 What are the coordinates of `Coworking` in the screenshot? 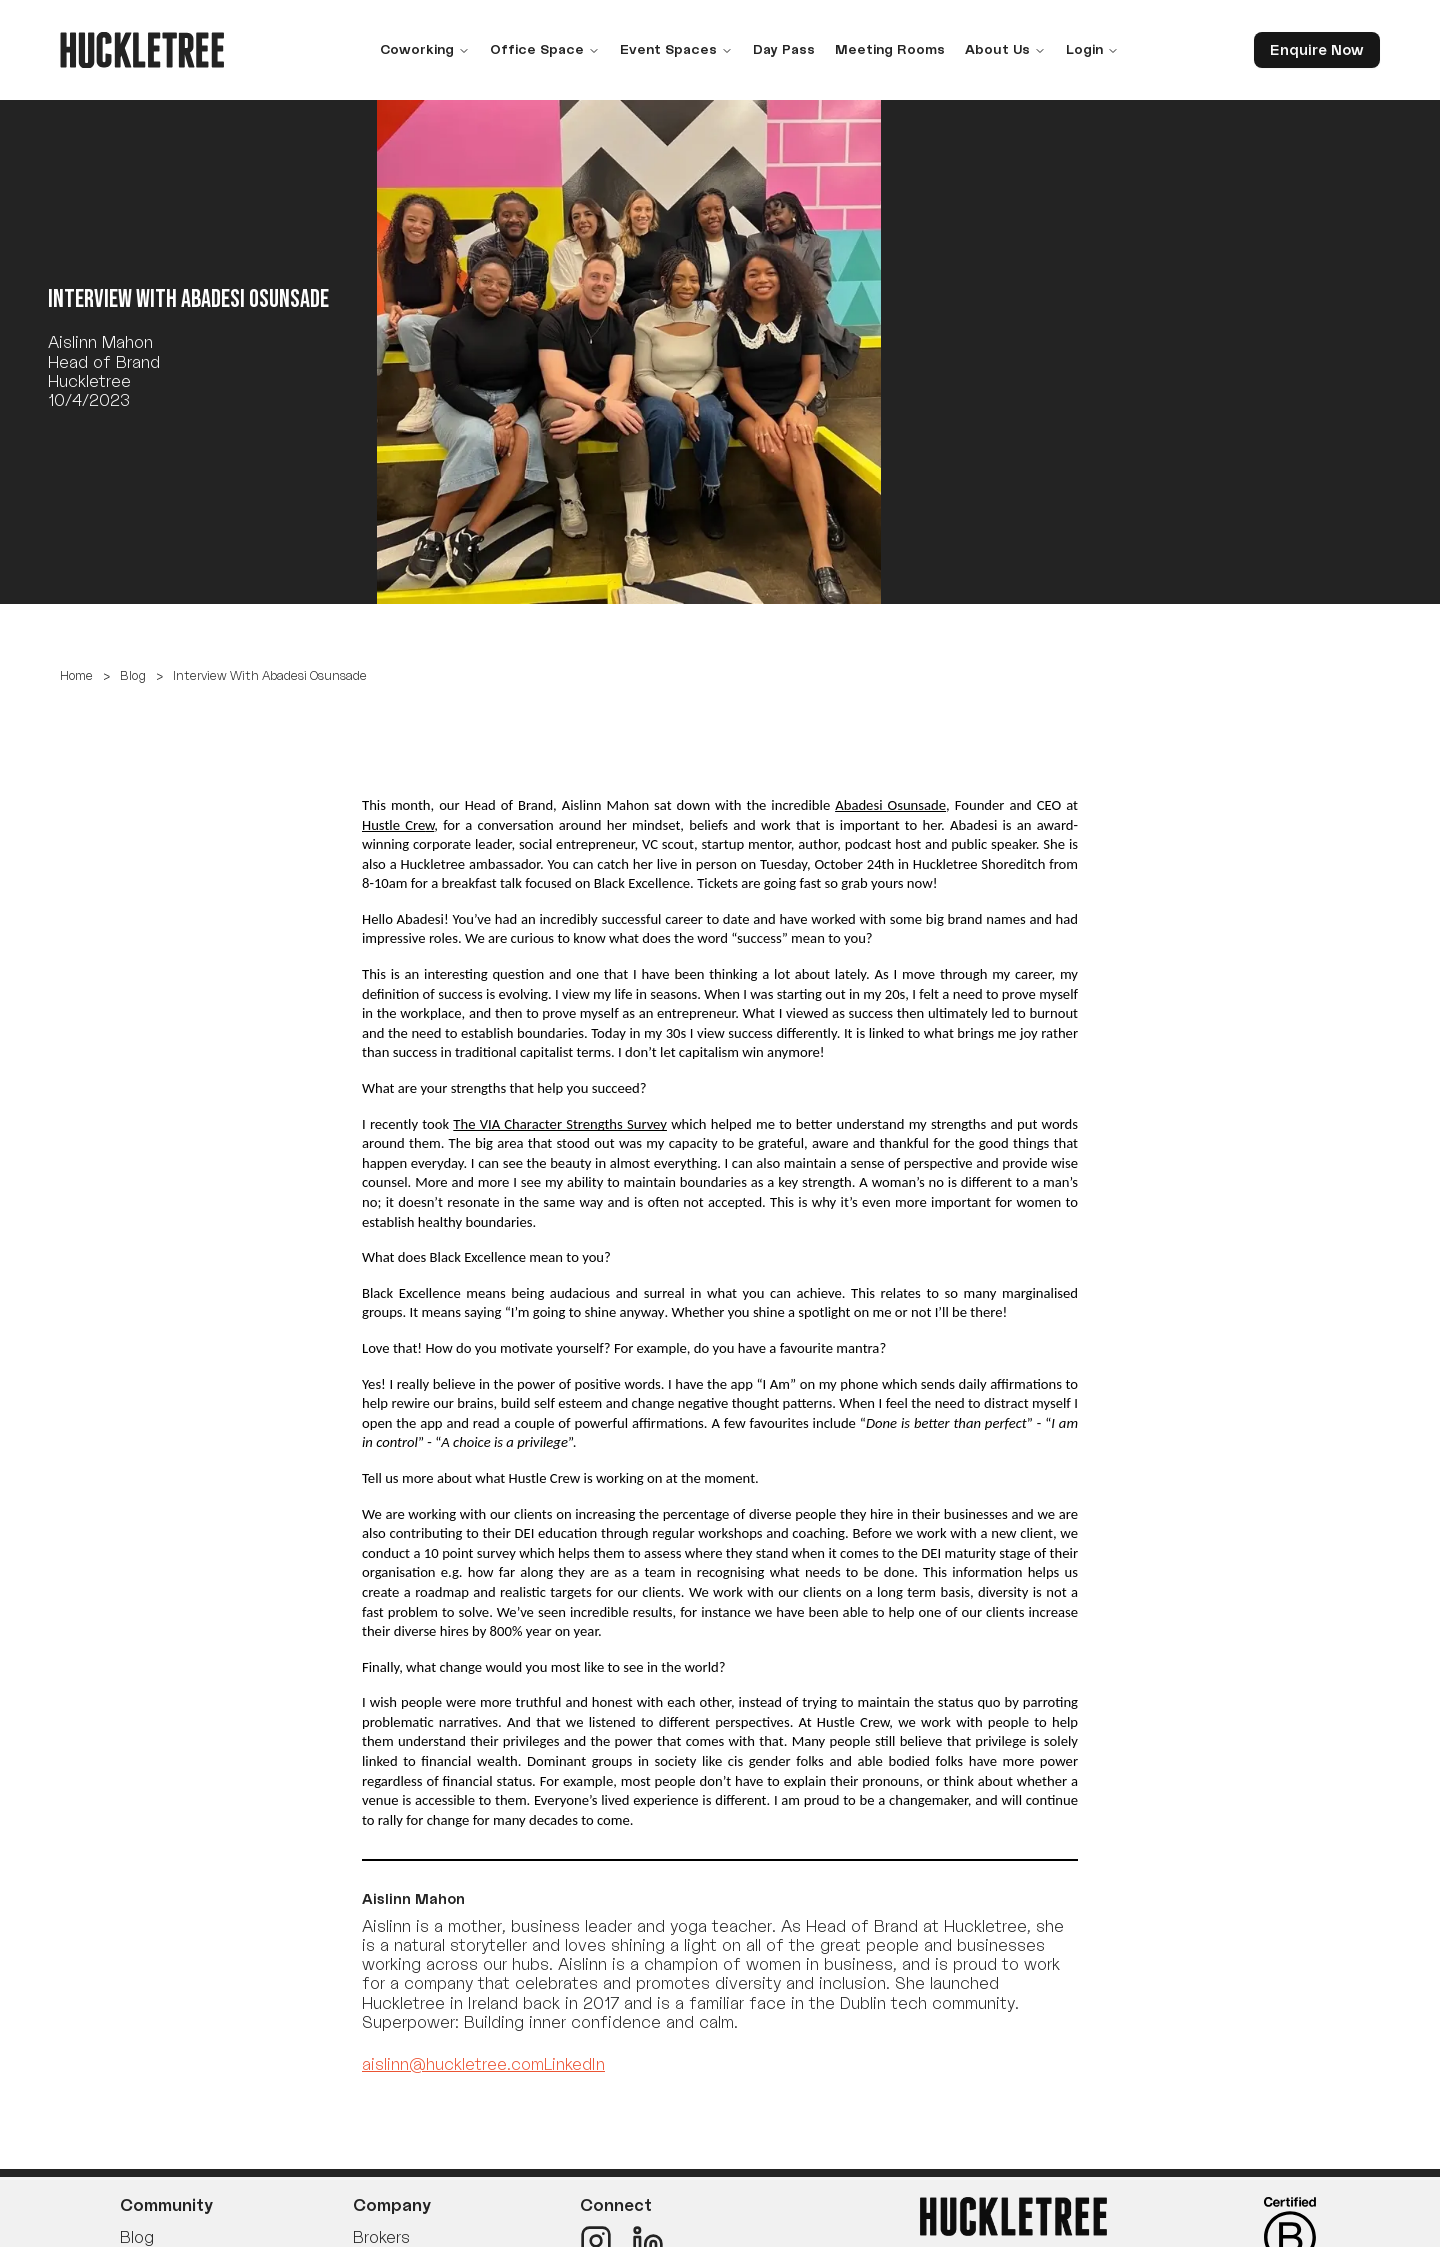 It's located at (425, 49).